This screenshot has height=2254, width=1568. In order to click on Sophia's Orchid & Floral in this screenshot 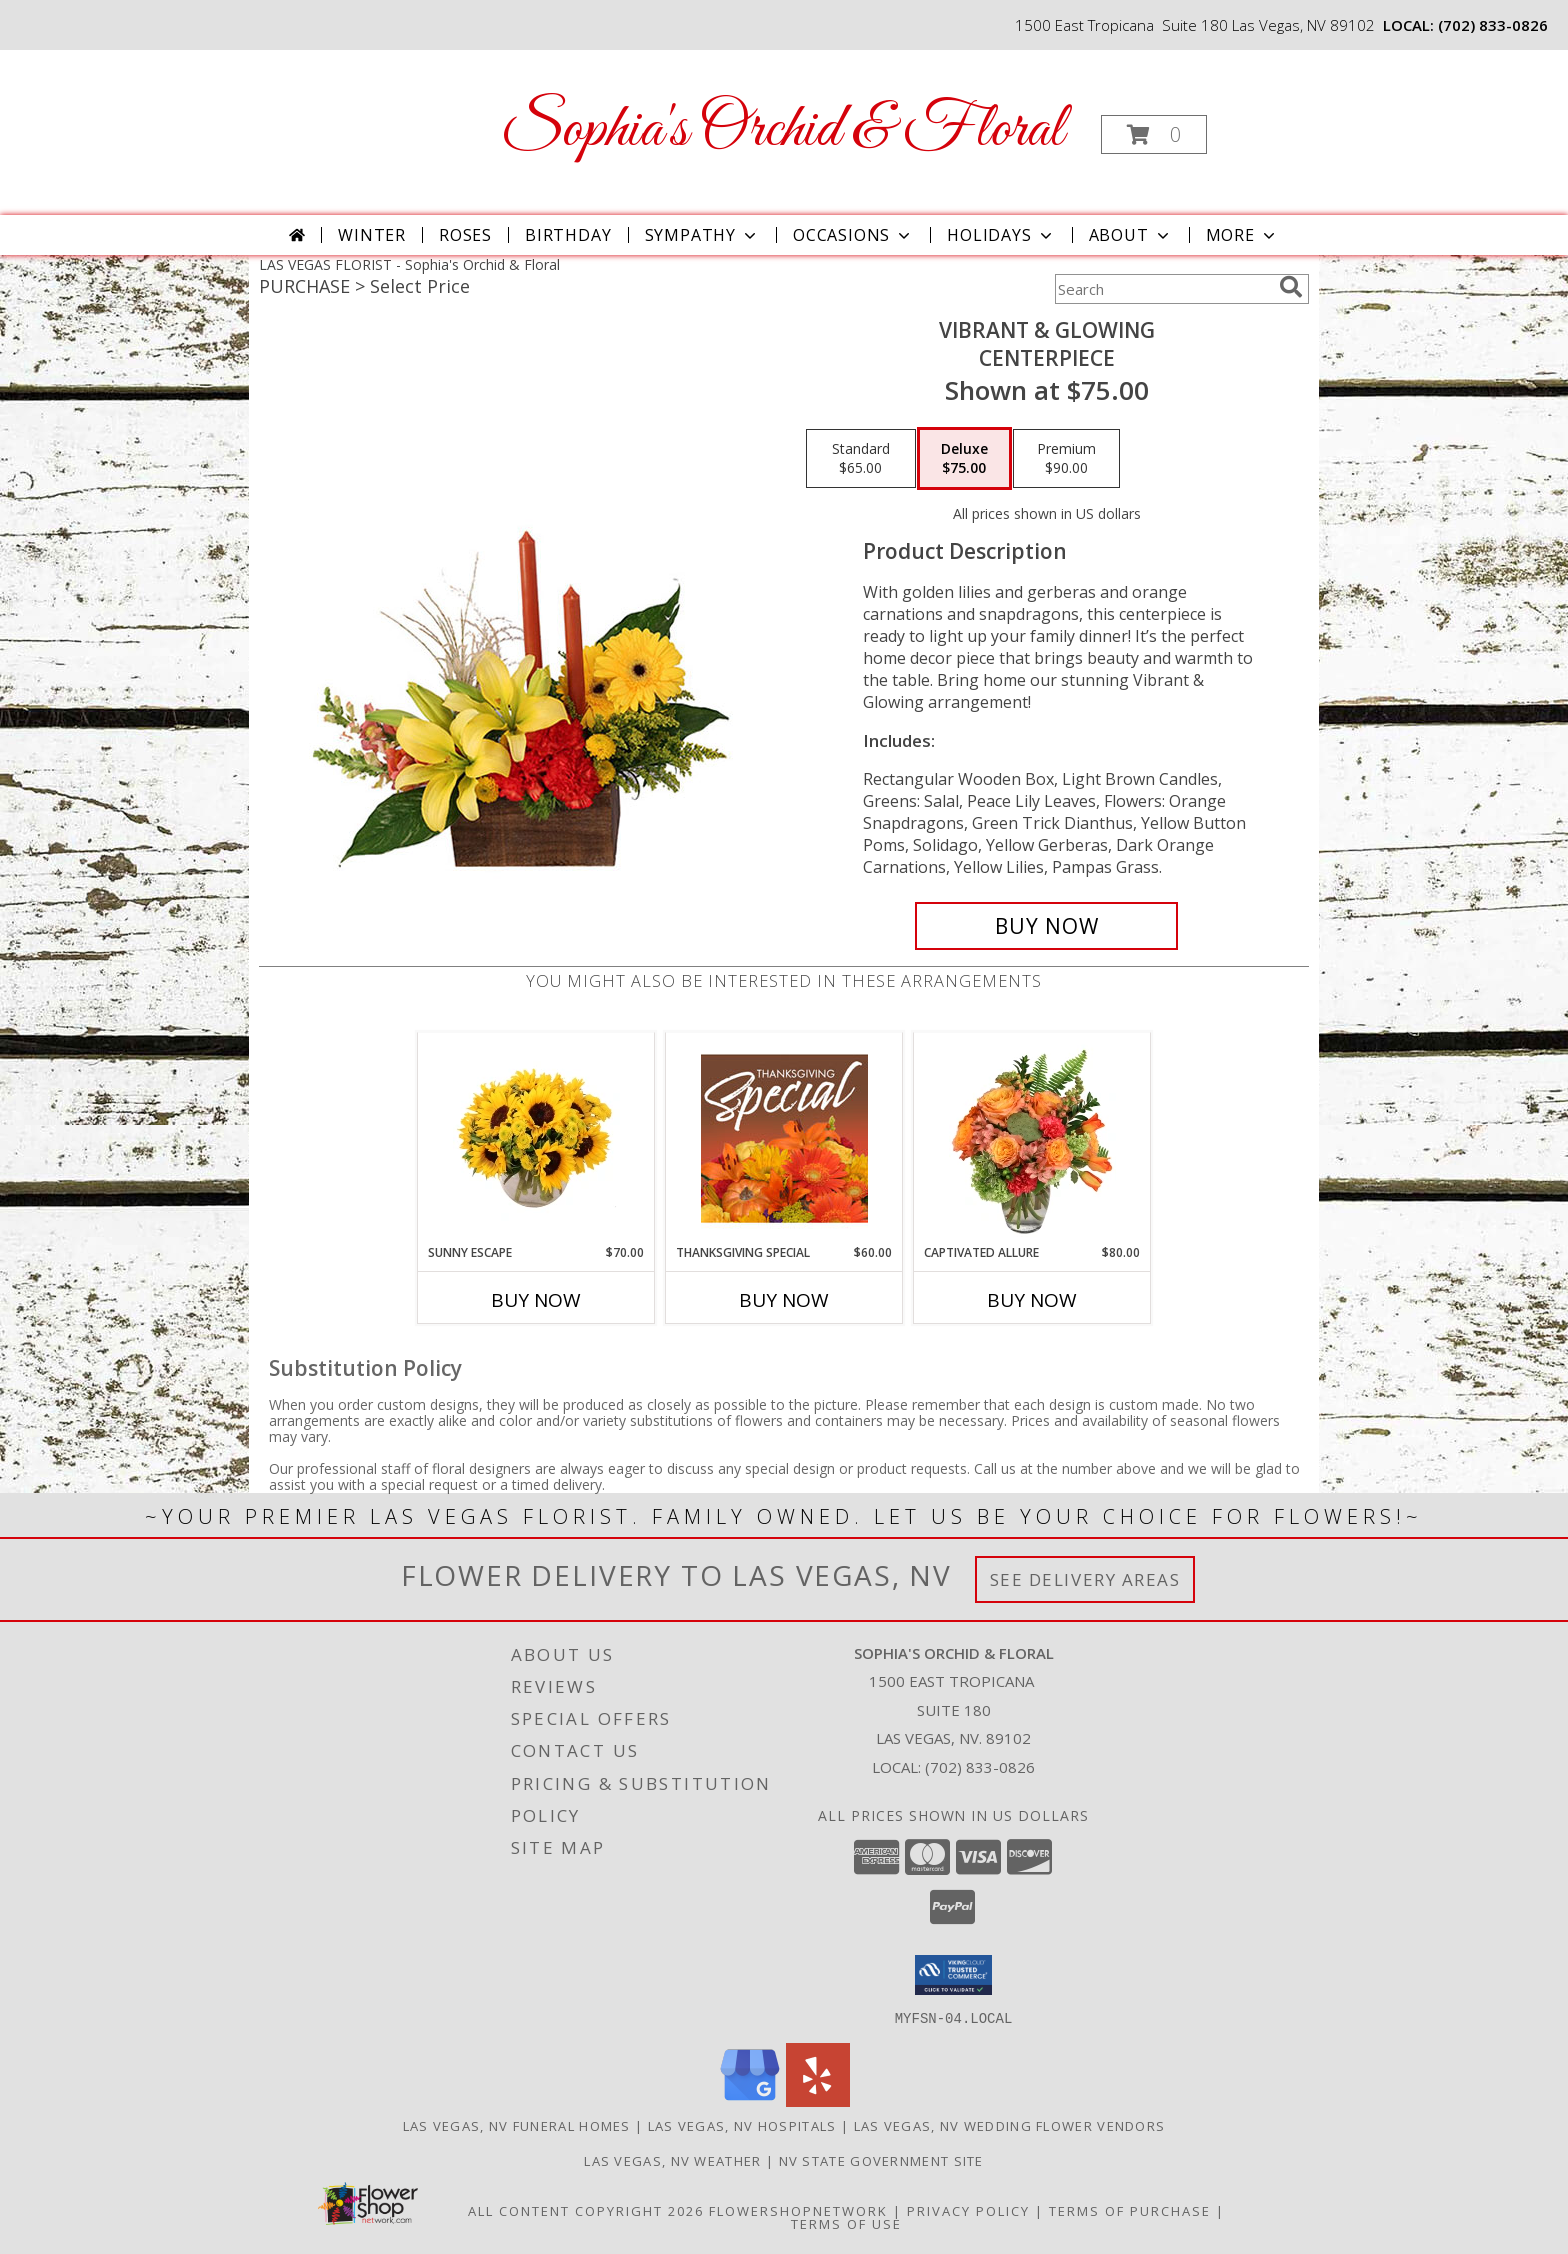, I will do `click(782, 130)`.